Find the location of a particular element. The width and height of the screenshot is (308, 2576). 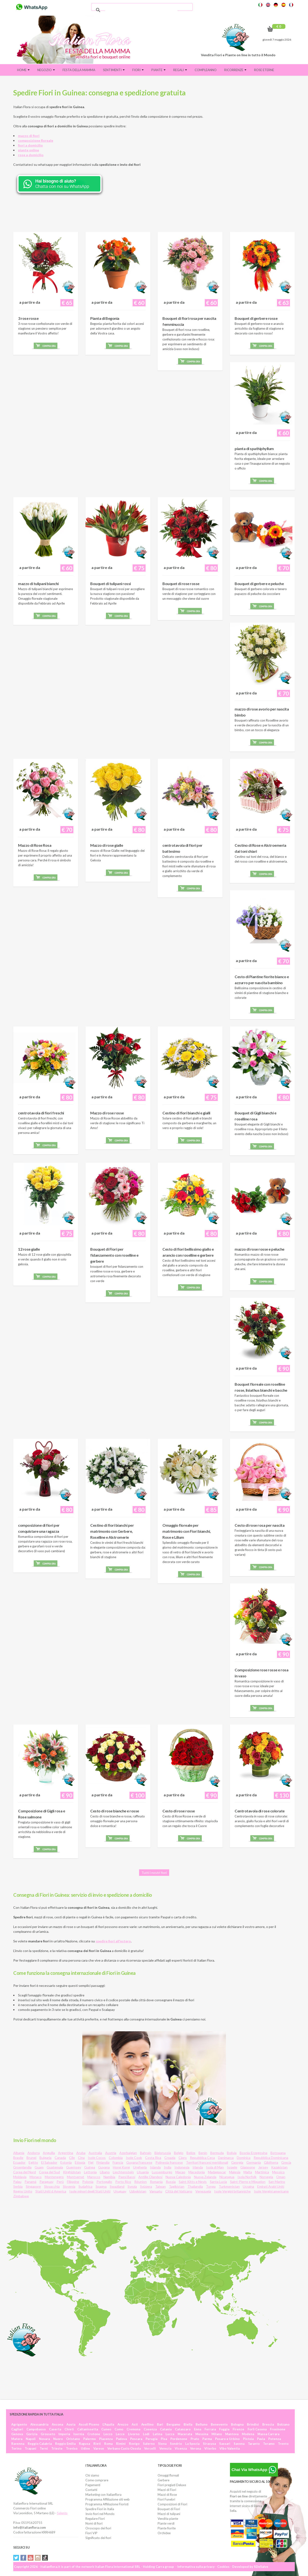

FESTA DELLA MAMMA is located at coordinates (79, 70).